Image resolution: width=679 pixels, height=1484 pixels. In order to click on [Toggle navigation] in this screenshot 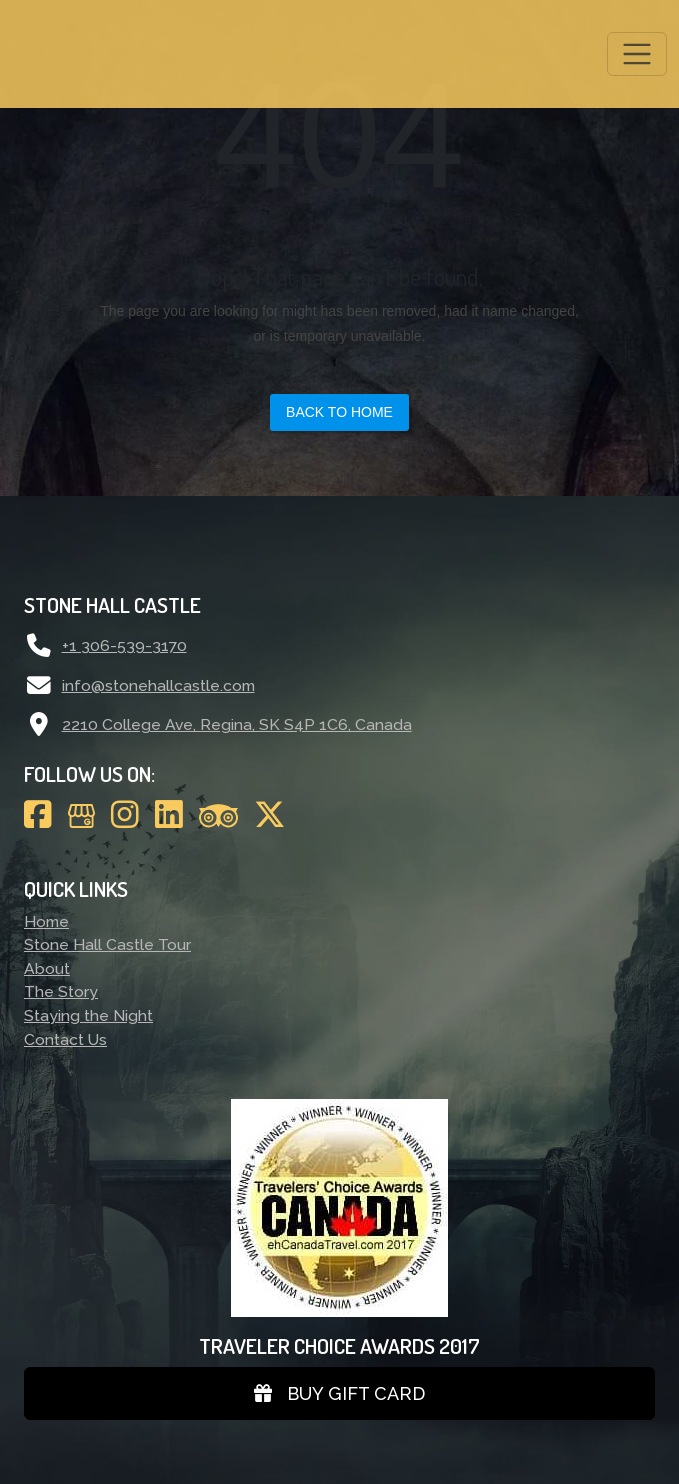, I will do `click(637, 54)`.